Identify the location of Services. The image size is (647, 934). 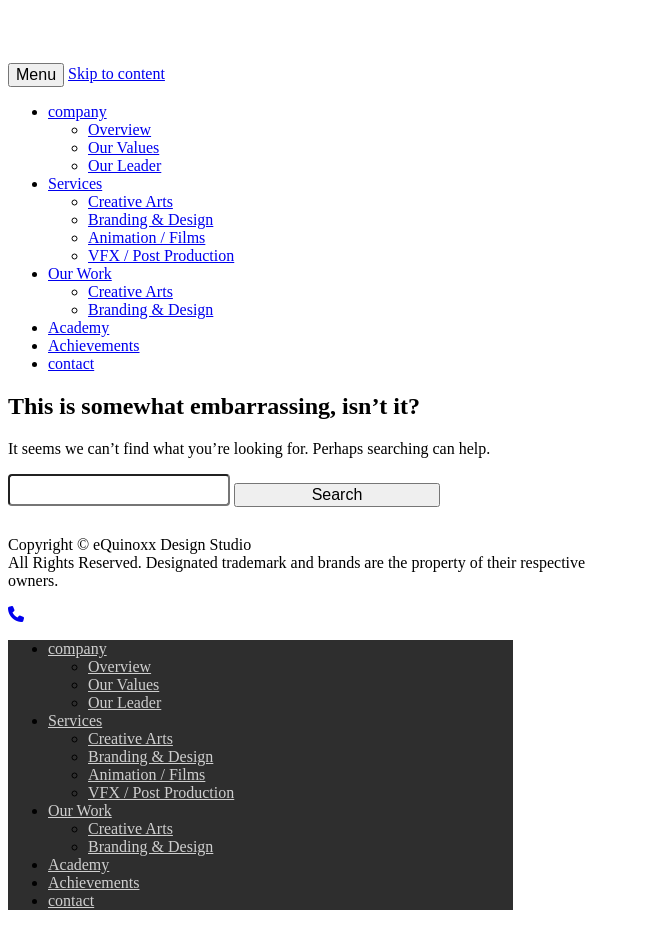
(75, 183).